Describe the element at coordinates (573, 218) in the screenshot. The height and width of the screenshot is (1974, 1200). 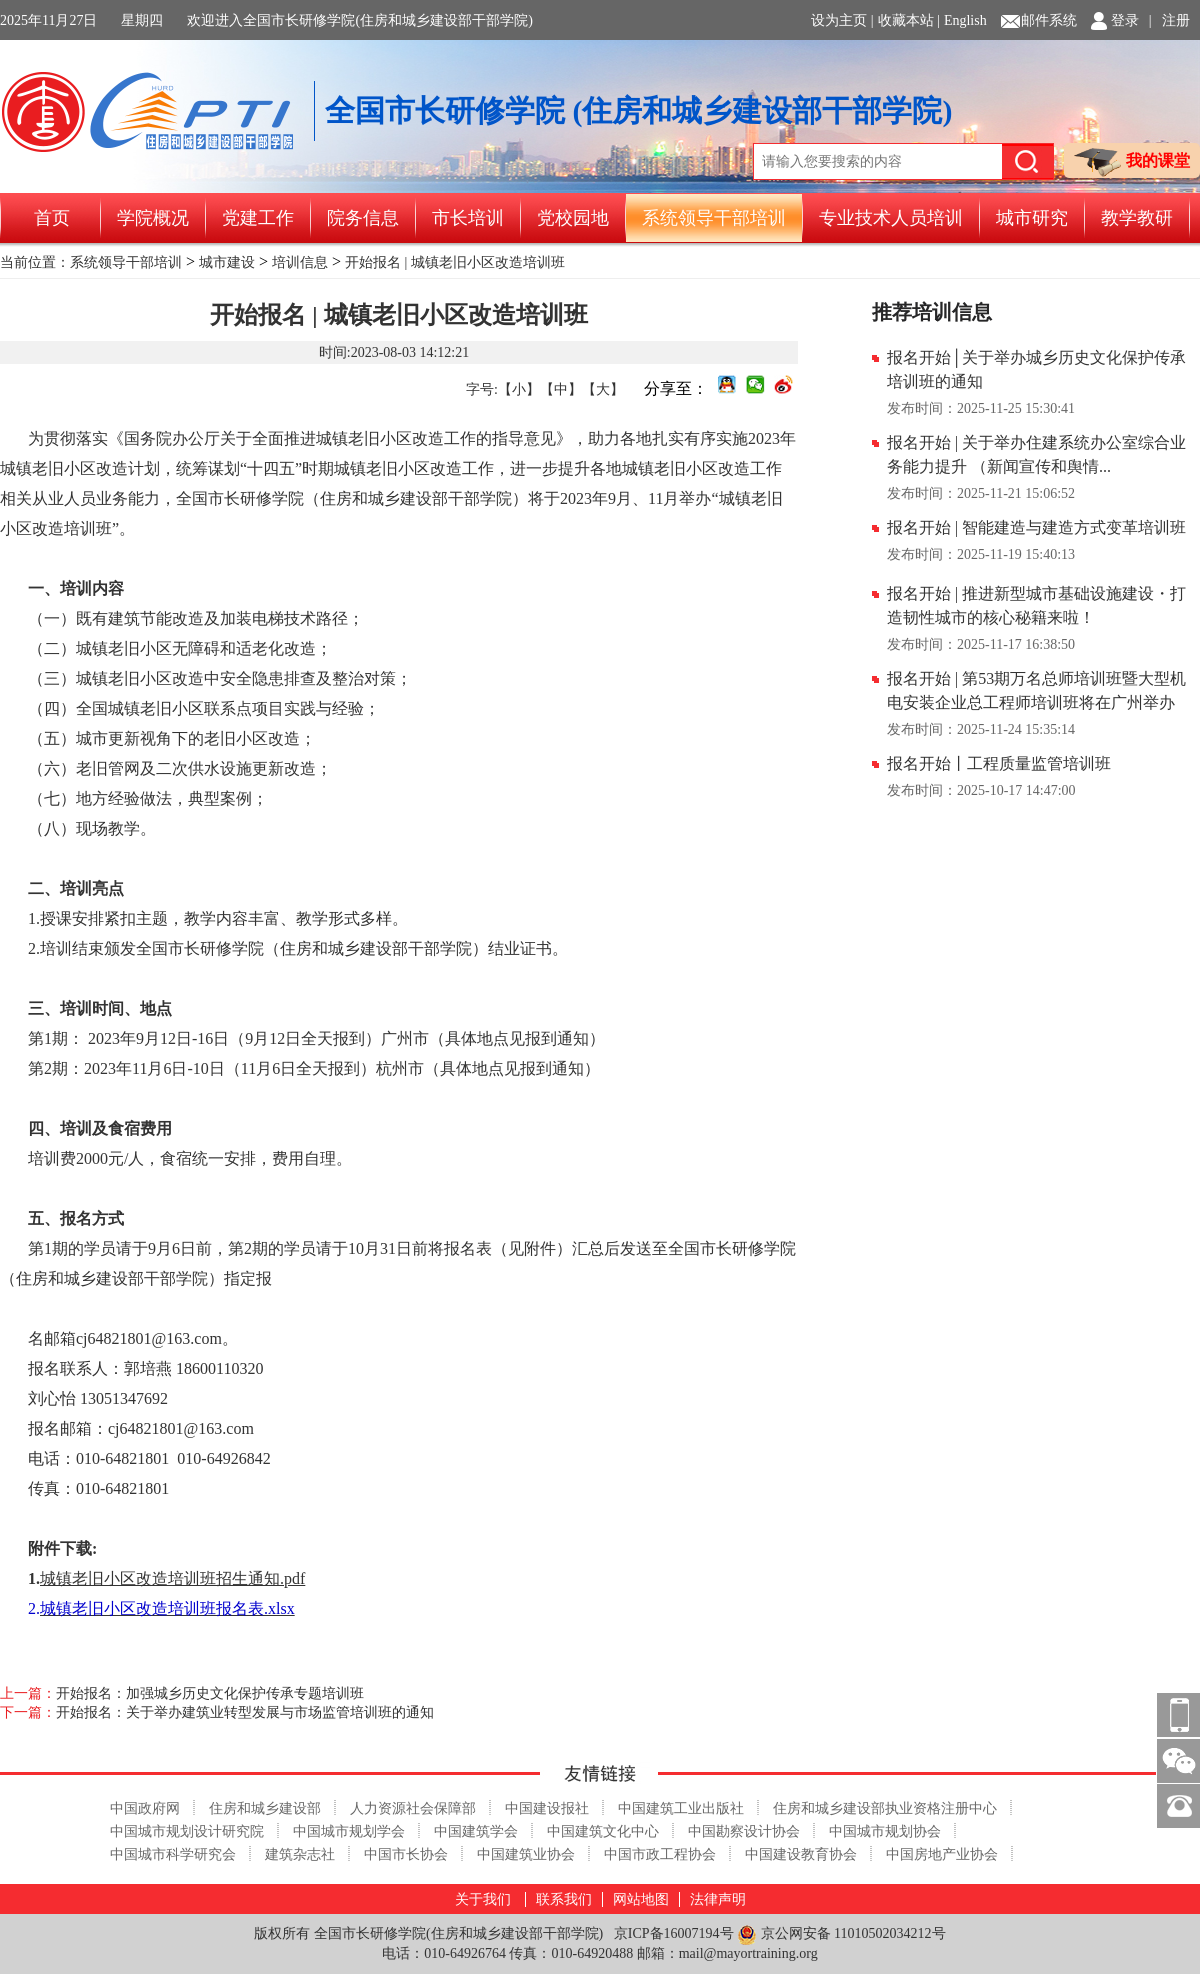
I see `党校园地` at that location.